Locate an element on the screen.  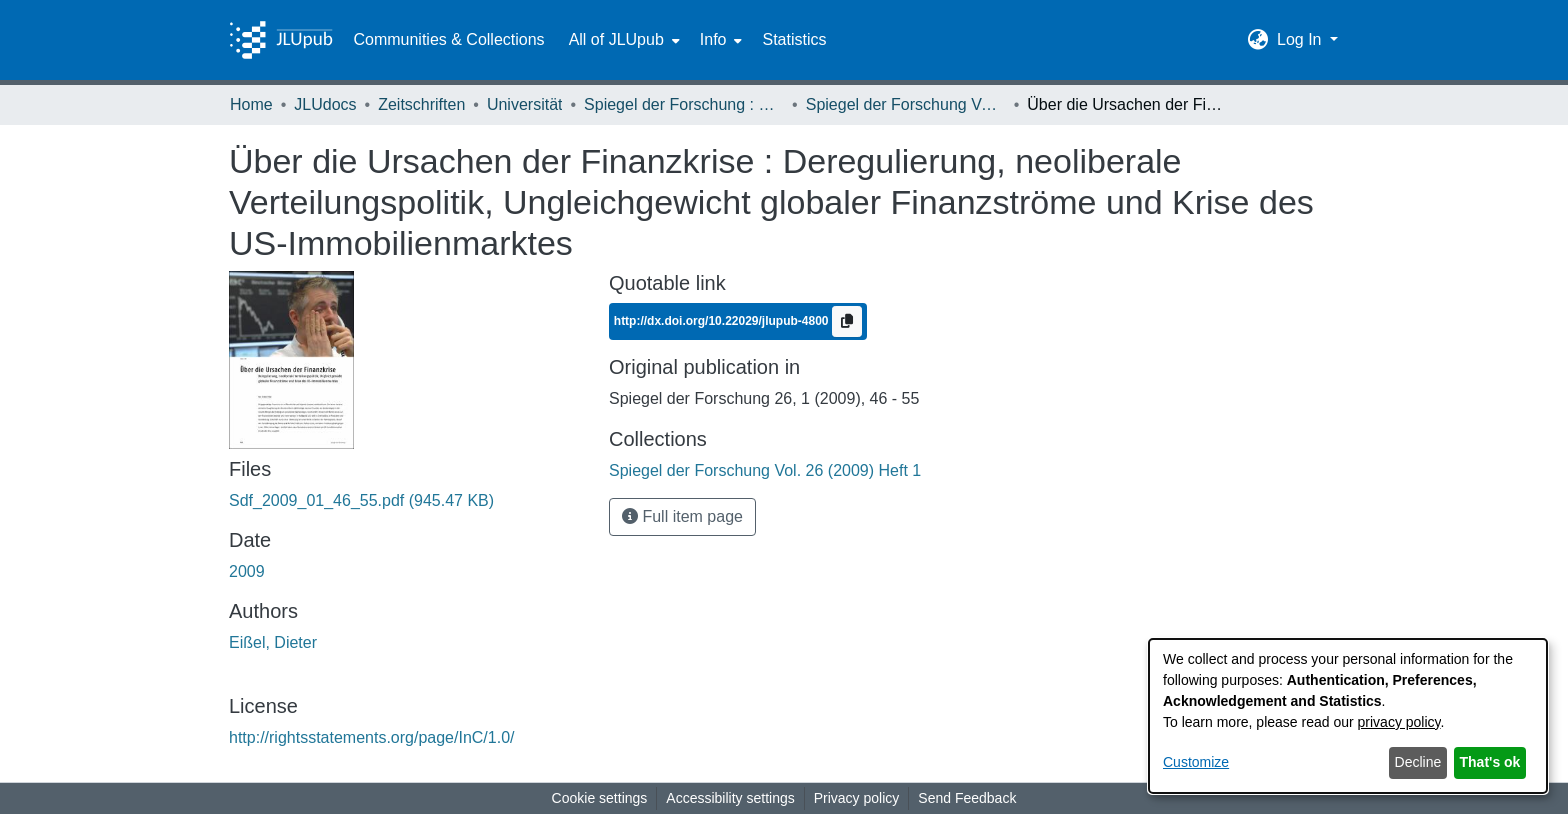
Spiegel der Forschung : Wissenschaftsmagazin [link] is located at coordinates (684, 104).